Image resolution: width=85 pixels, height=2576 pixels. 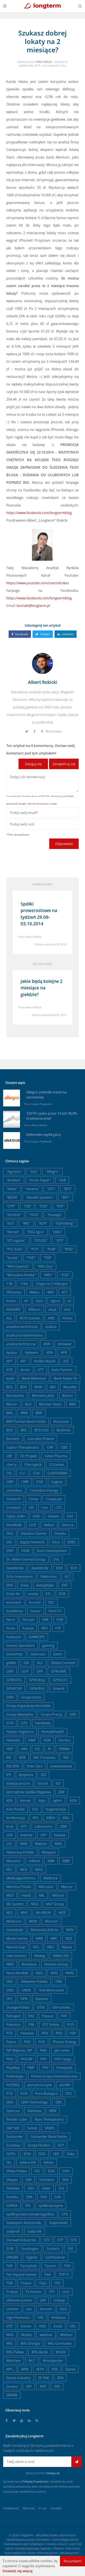 I want to click on "OTLOG", so click(x=41, y=1240).